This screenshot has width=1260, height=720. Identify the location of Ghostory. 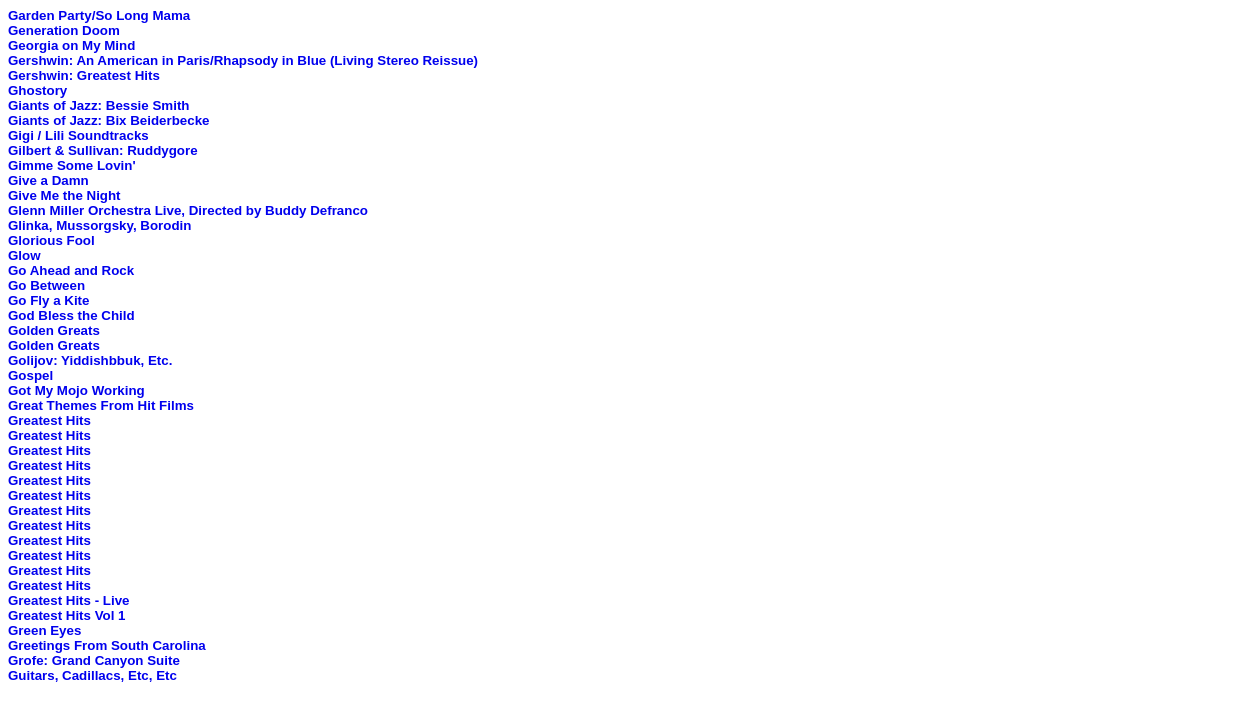
(37, 90).